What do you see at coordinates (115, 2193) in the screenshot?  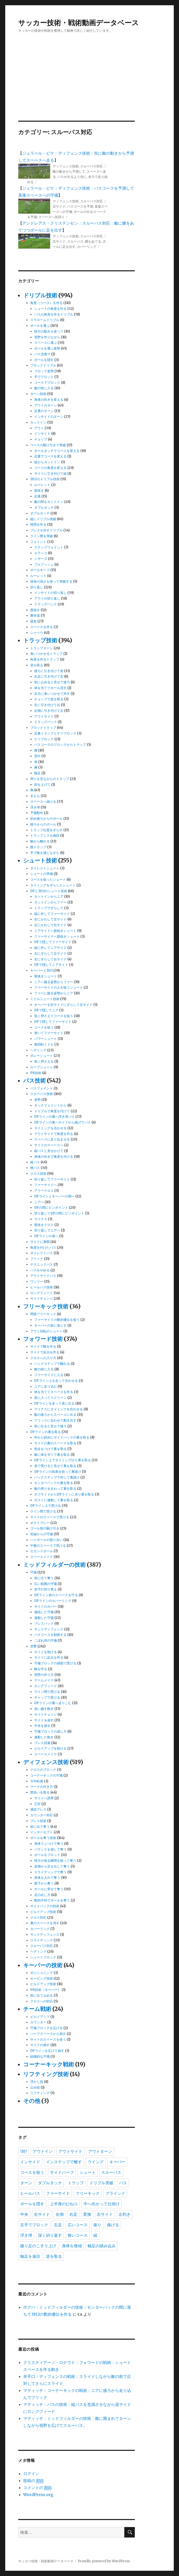 I see `ブラインド` at bounding box center [115, 2193].